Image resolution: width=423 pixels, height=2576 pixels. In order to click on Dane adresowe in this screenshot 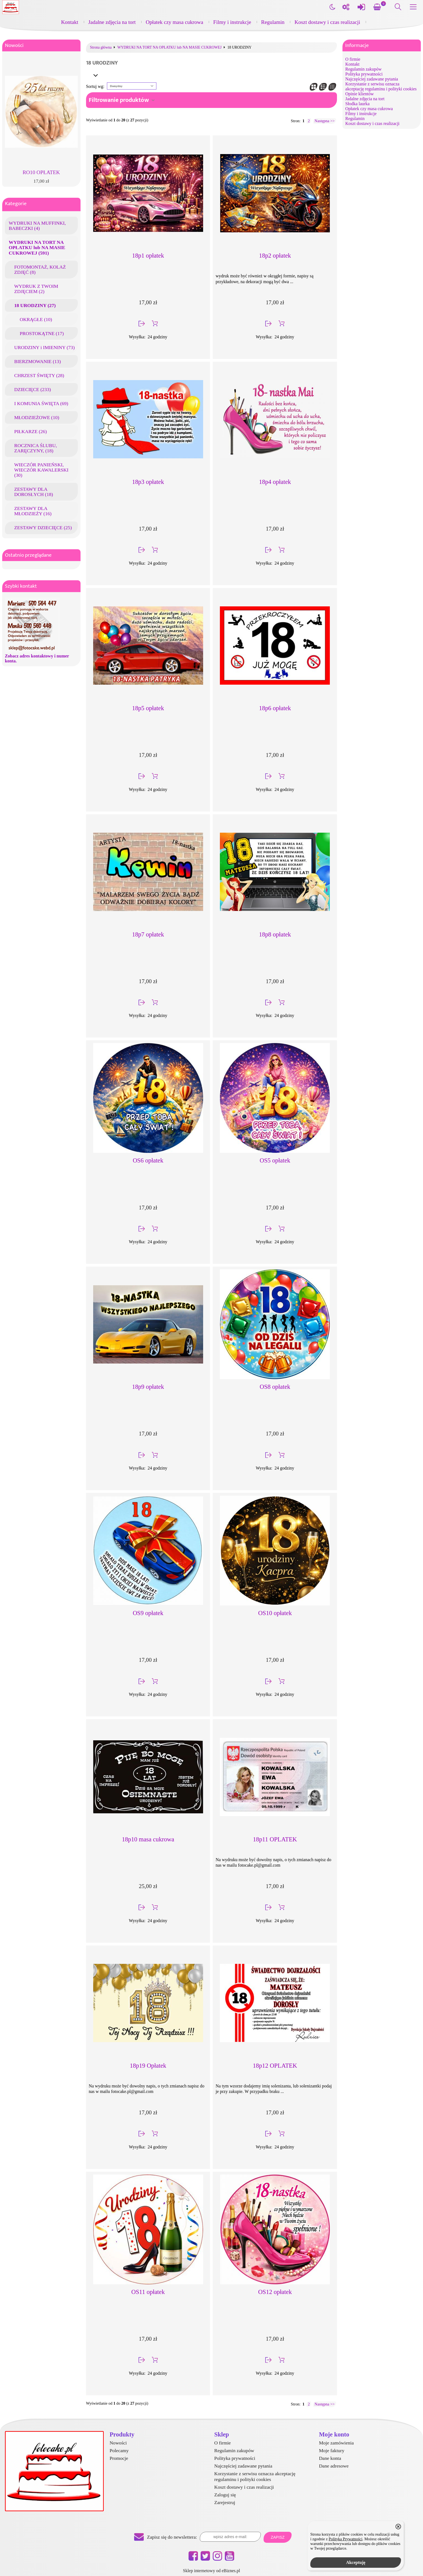, I will do `click(334, 2466)`.